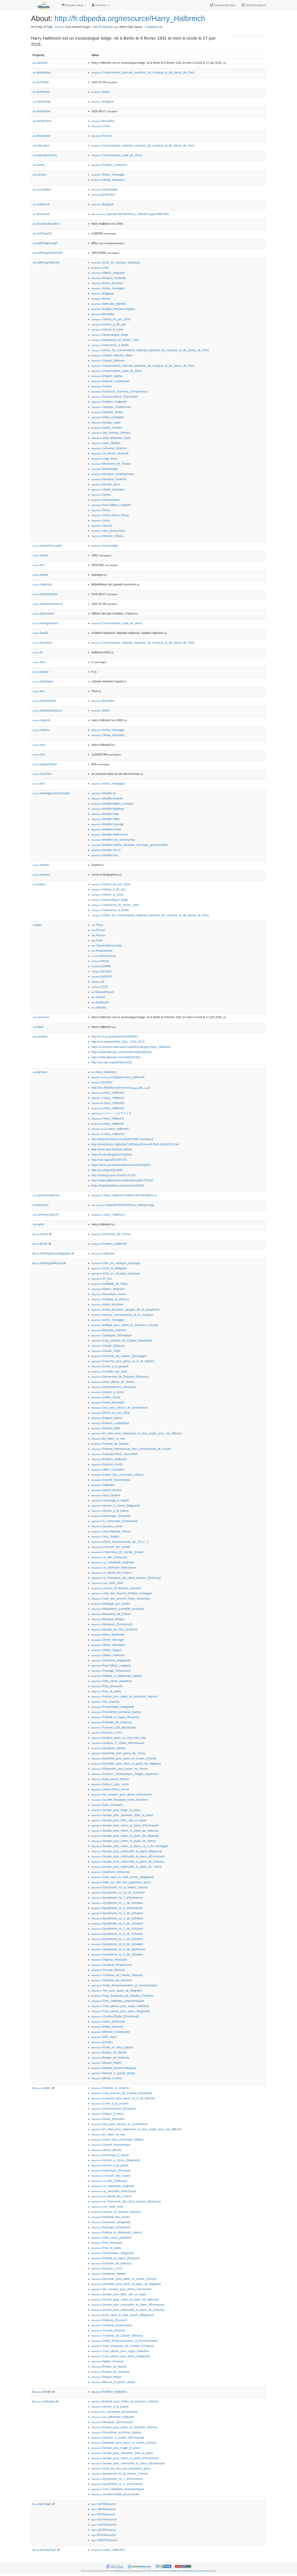 The image size is (297, 2576). What do you see at coordinates (98, 997) in the screenshot?
I see `:Animal` at bounding box center [98, 997].